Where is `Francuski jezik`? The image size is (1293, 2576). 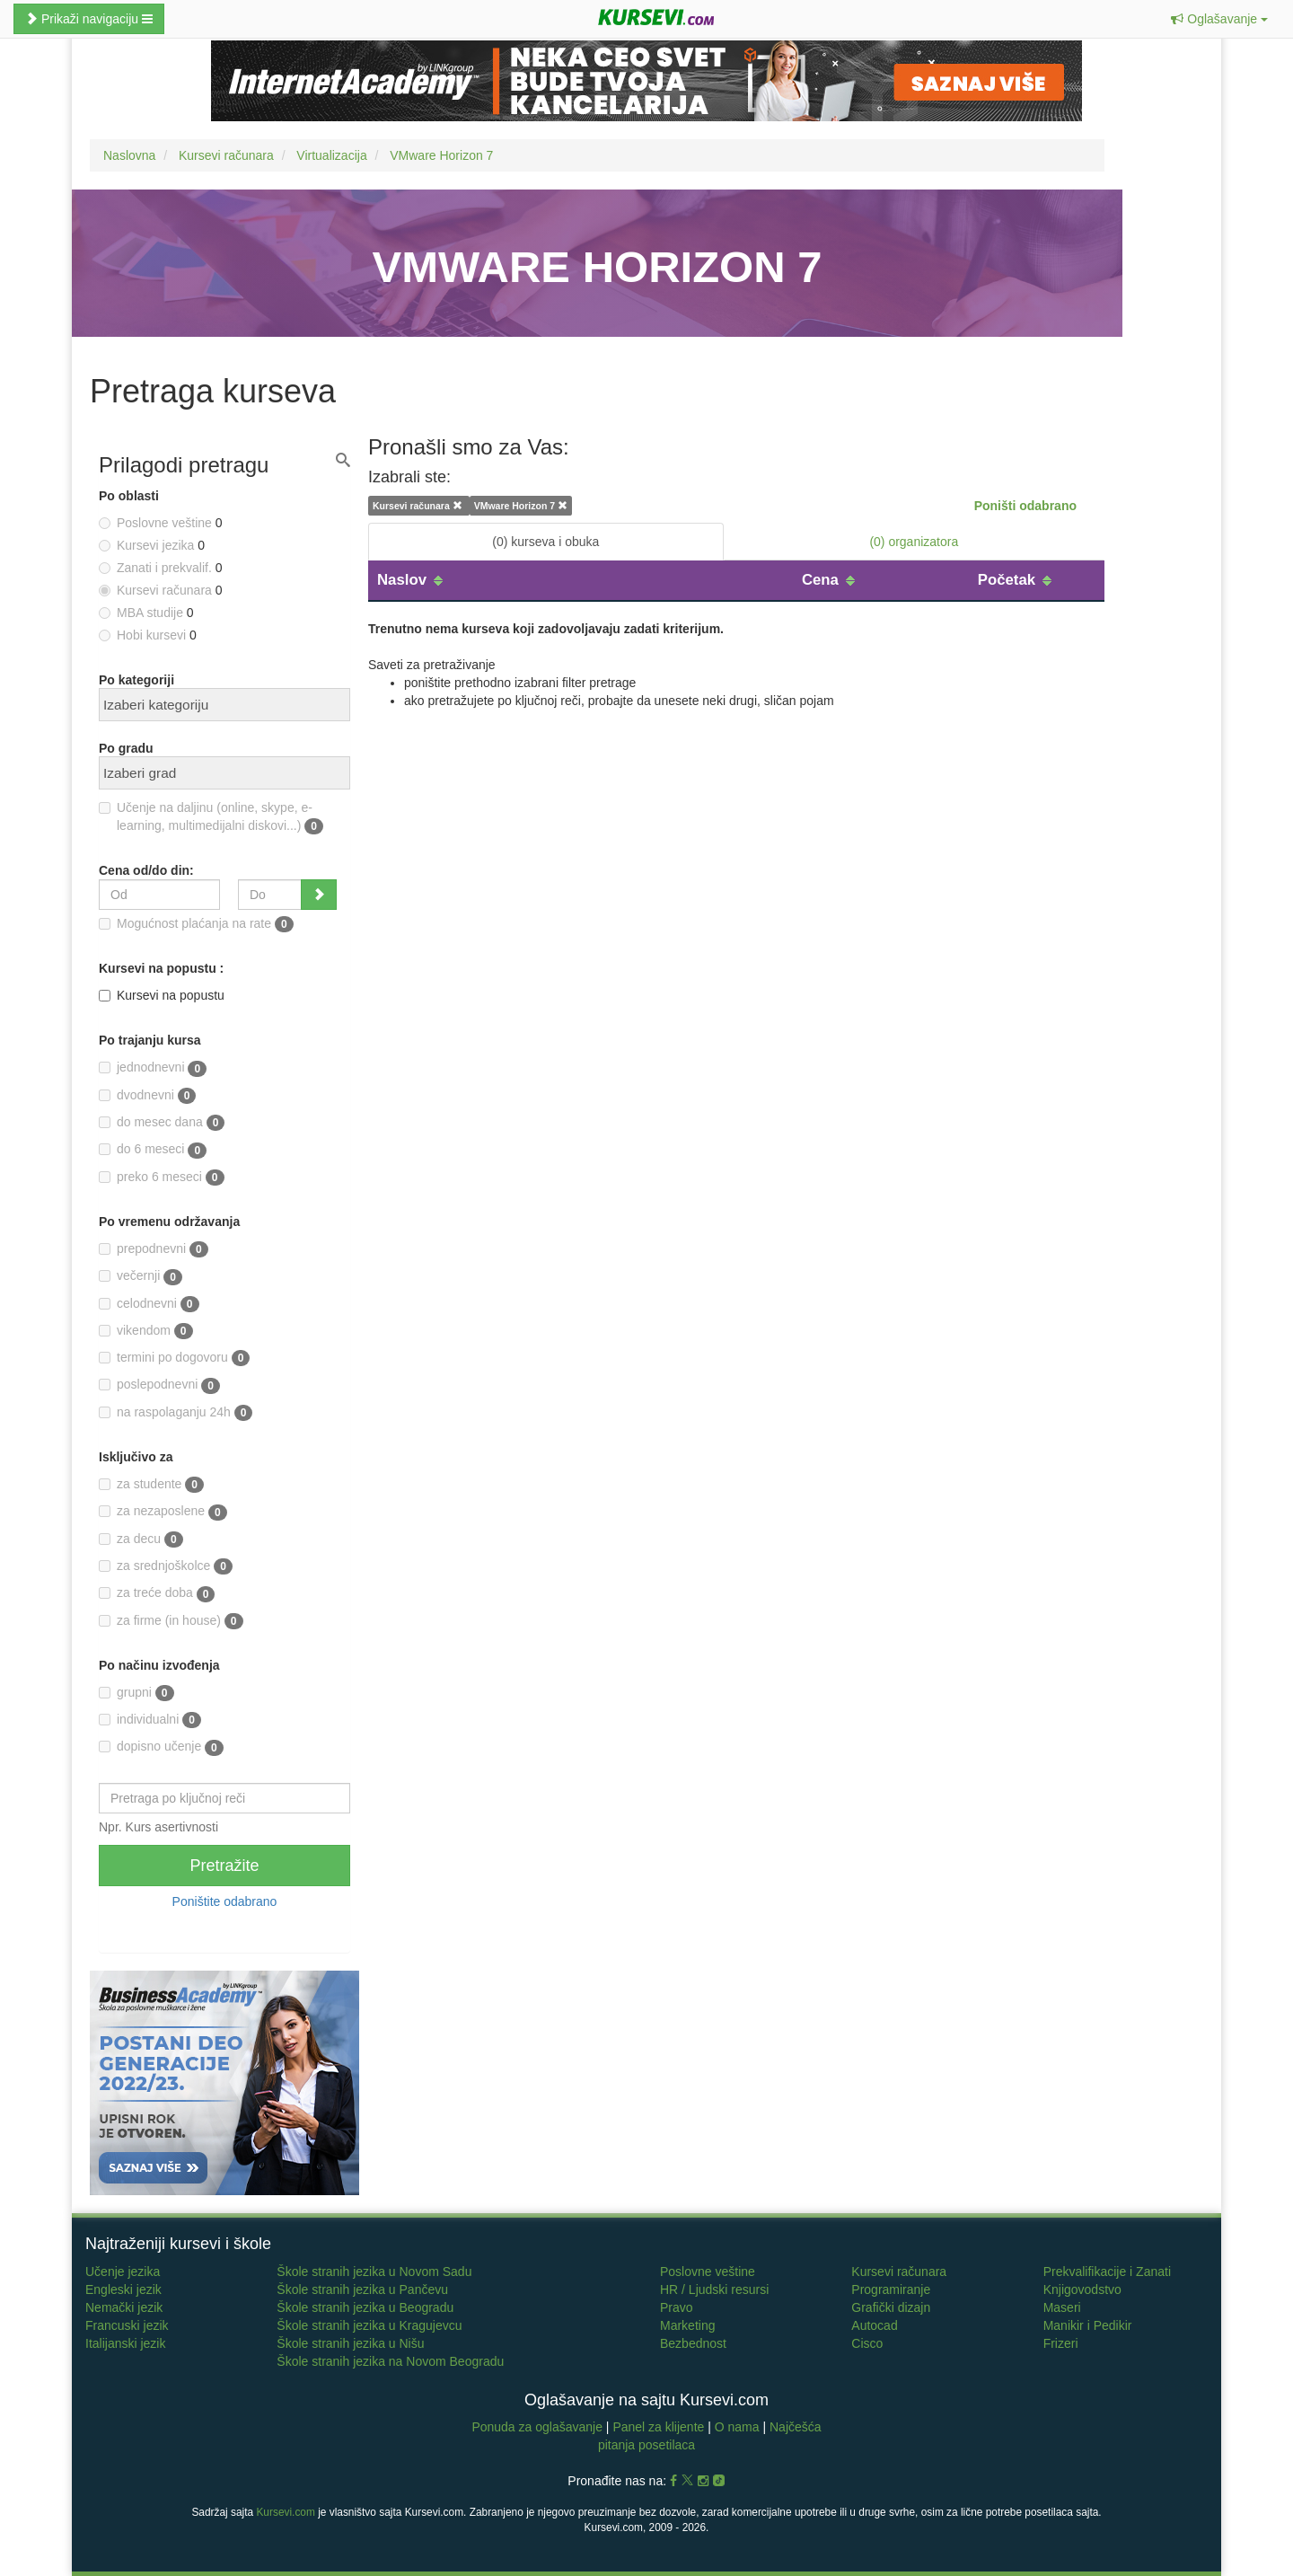
Francuski jezik is located at coordinates (127, 2325).